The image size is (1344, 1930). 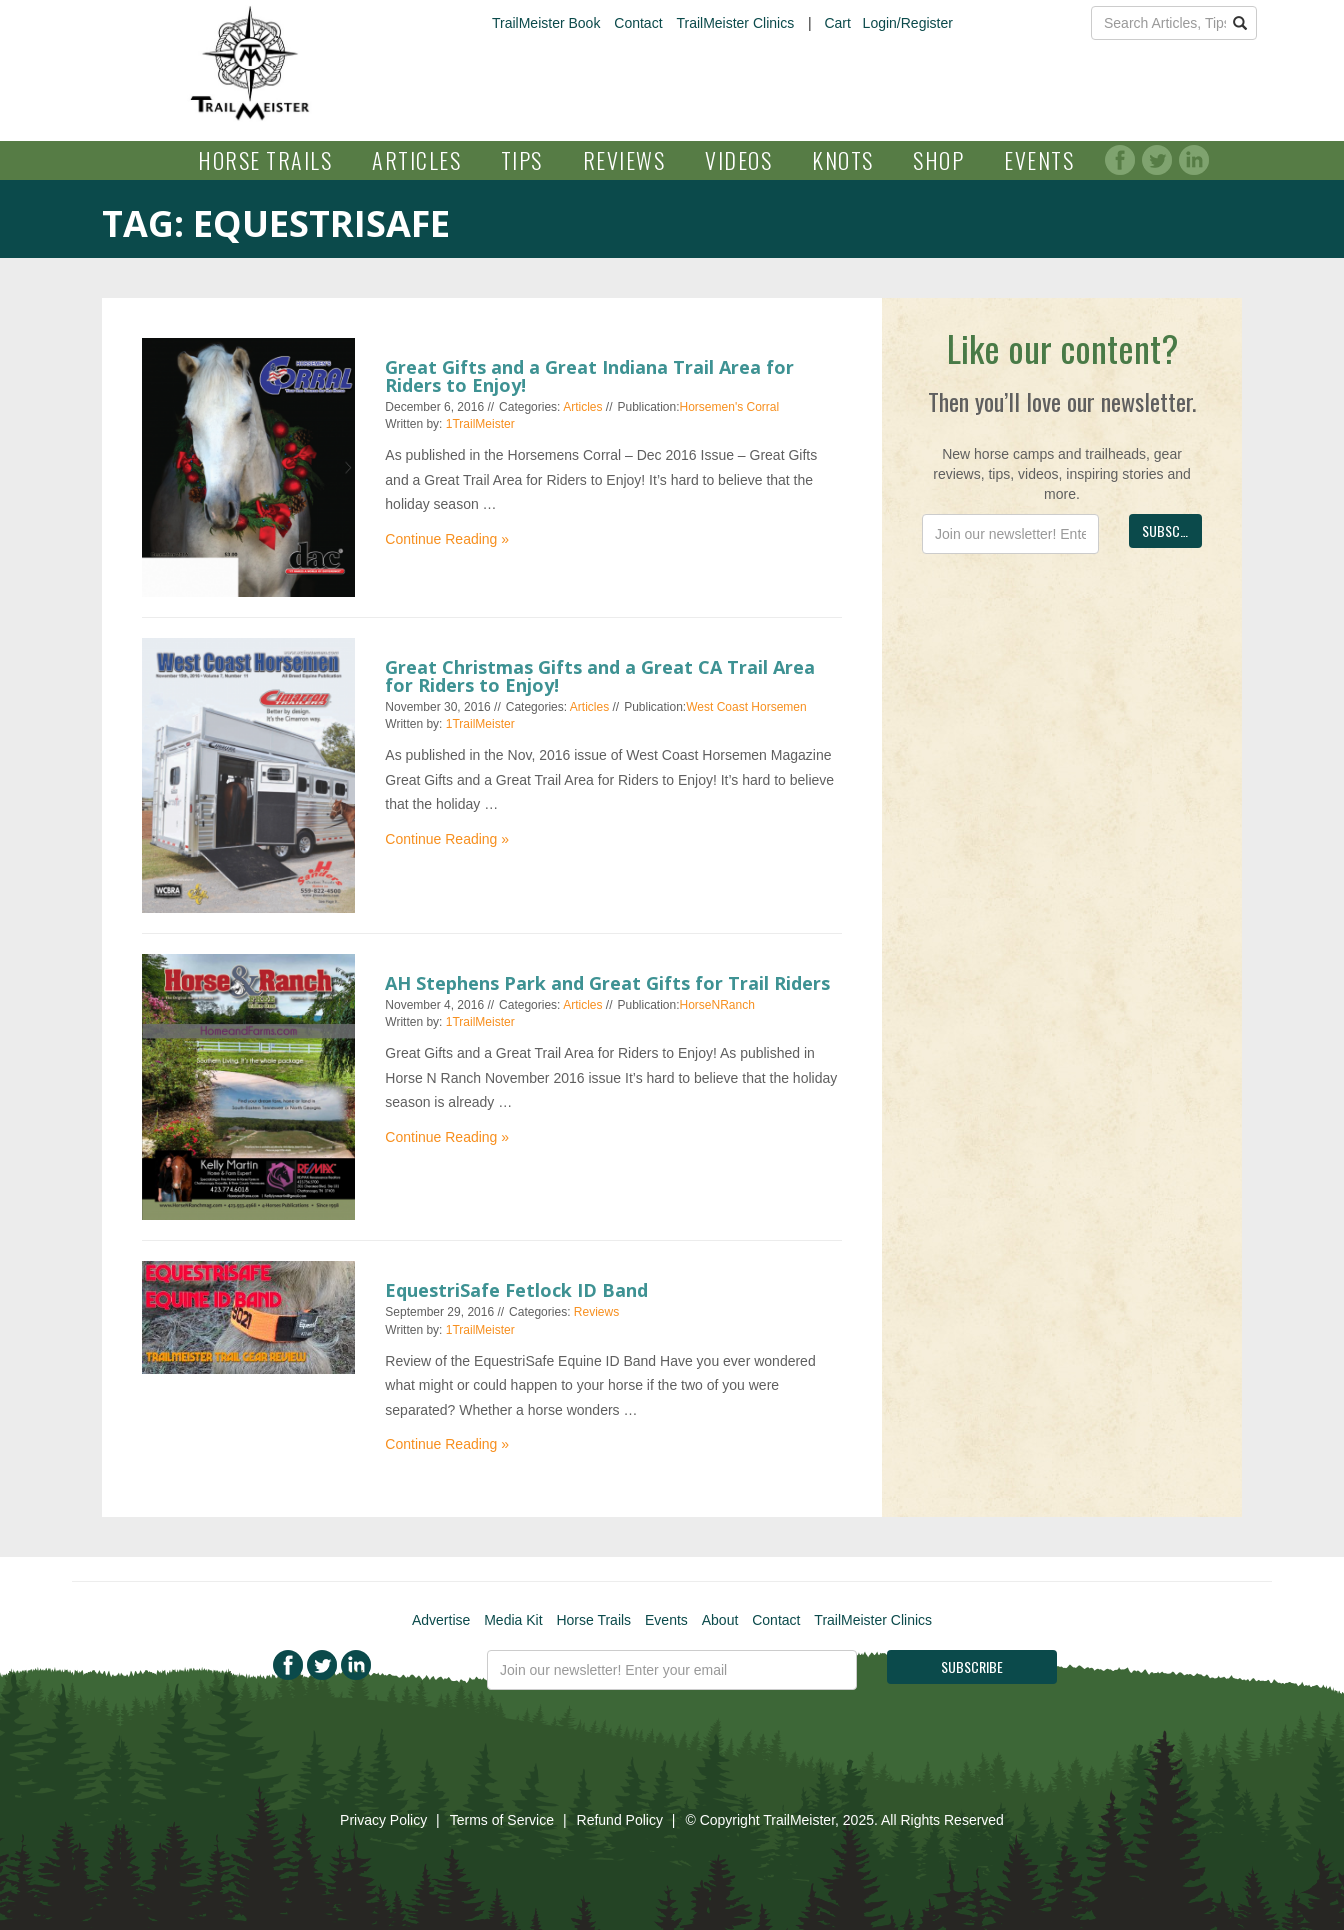 I want to click on Videos, so click(x=738, y=160).